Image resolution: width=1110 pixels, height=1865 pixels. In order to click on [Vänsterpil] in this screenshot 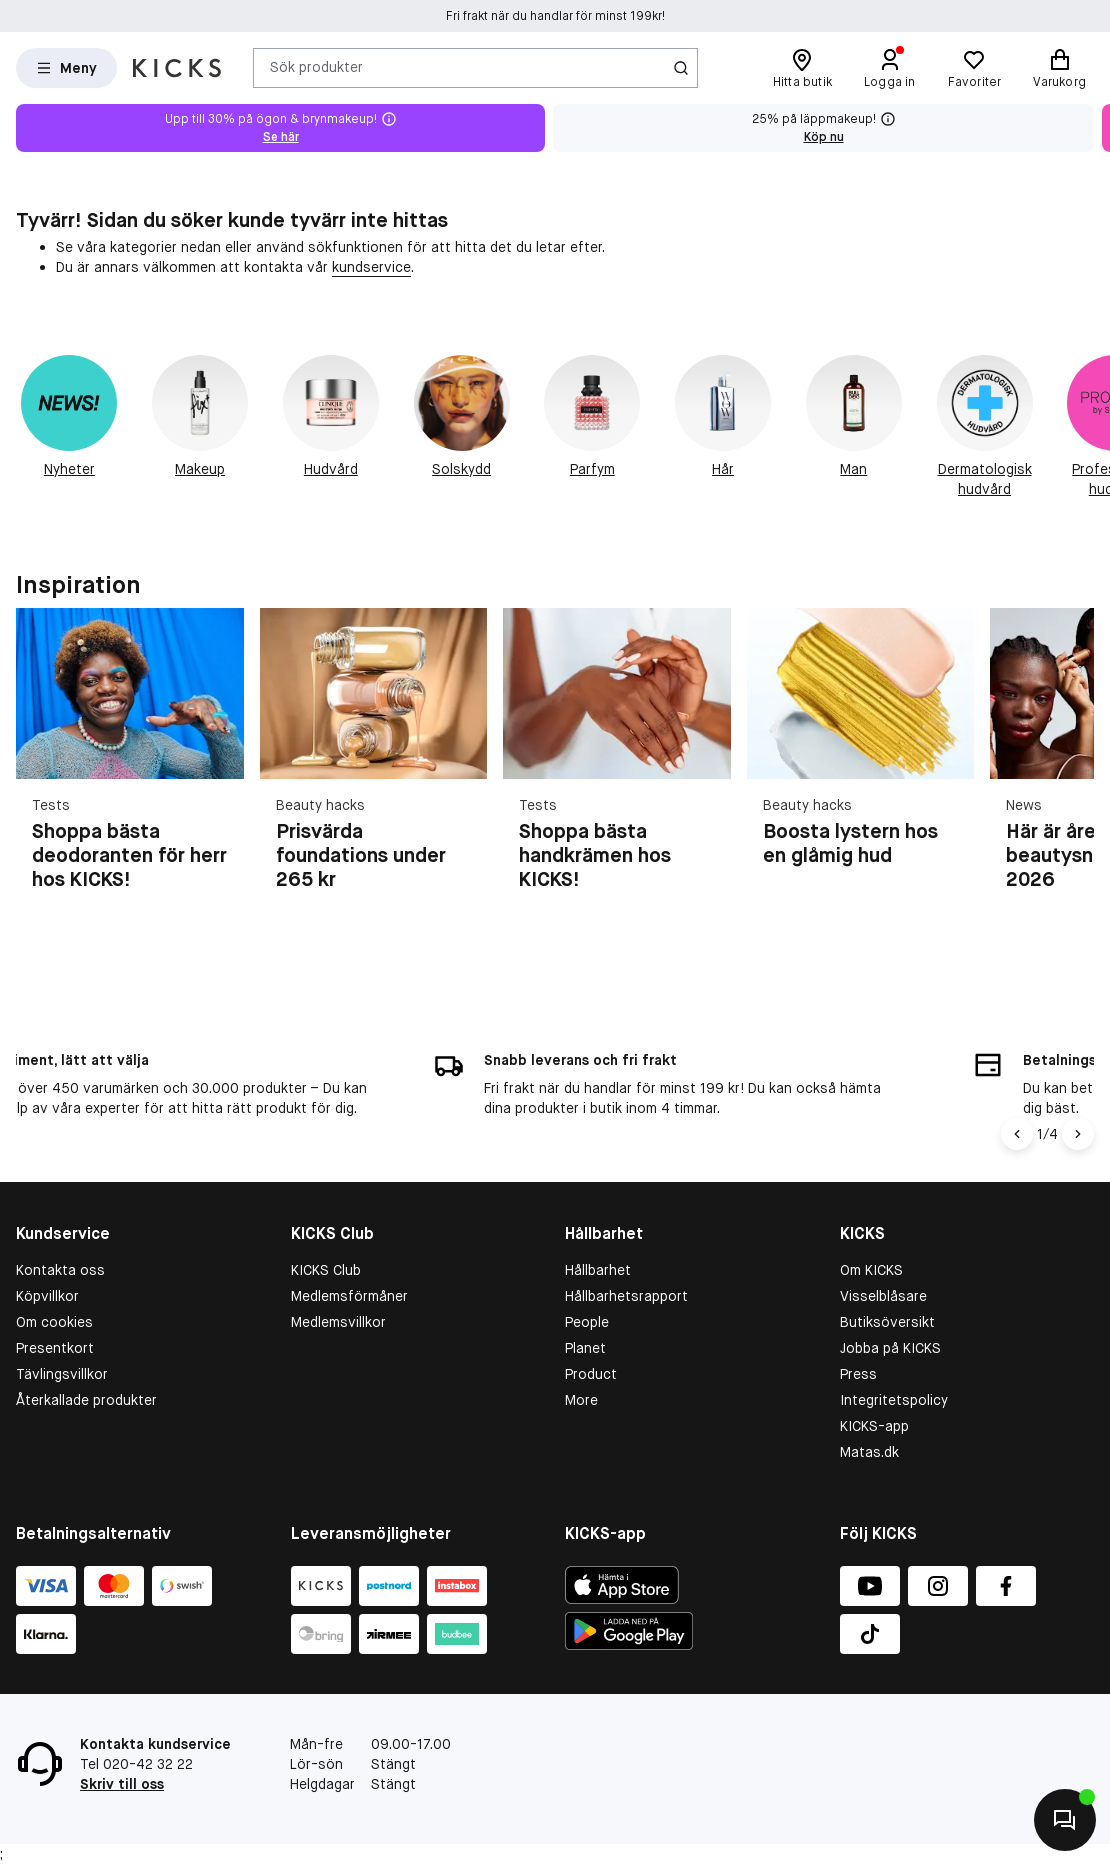, I will do `click(1017, 1134)`.